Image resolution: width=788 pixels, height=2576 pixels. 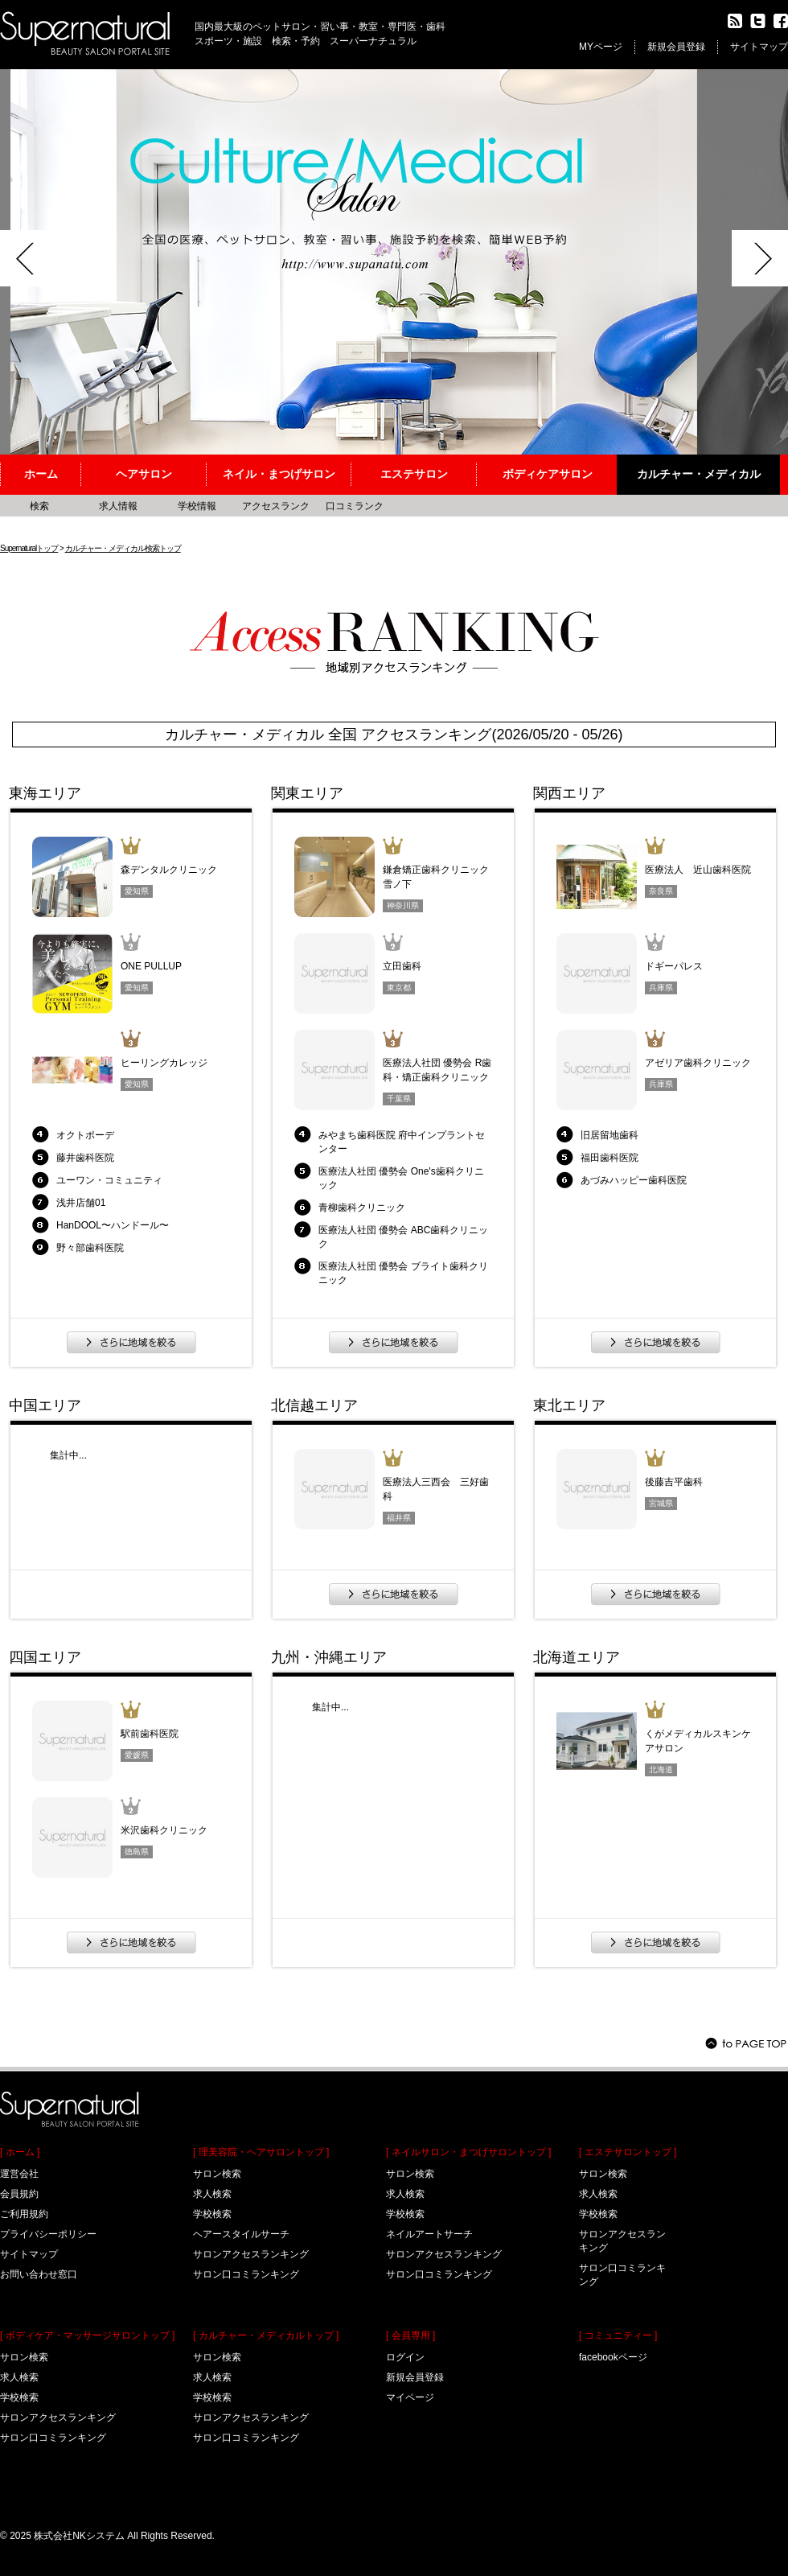 I want to click on [ カルチャー・メディカルトップ ], so click(x=266, y=2335).